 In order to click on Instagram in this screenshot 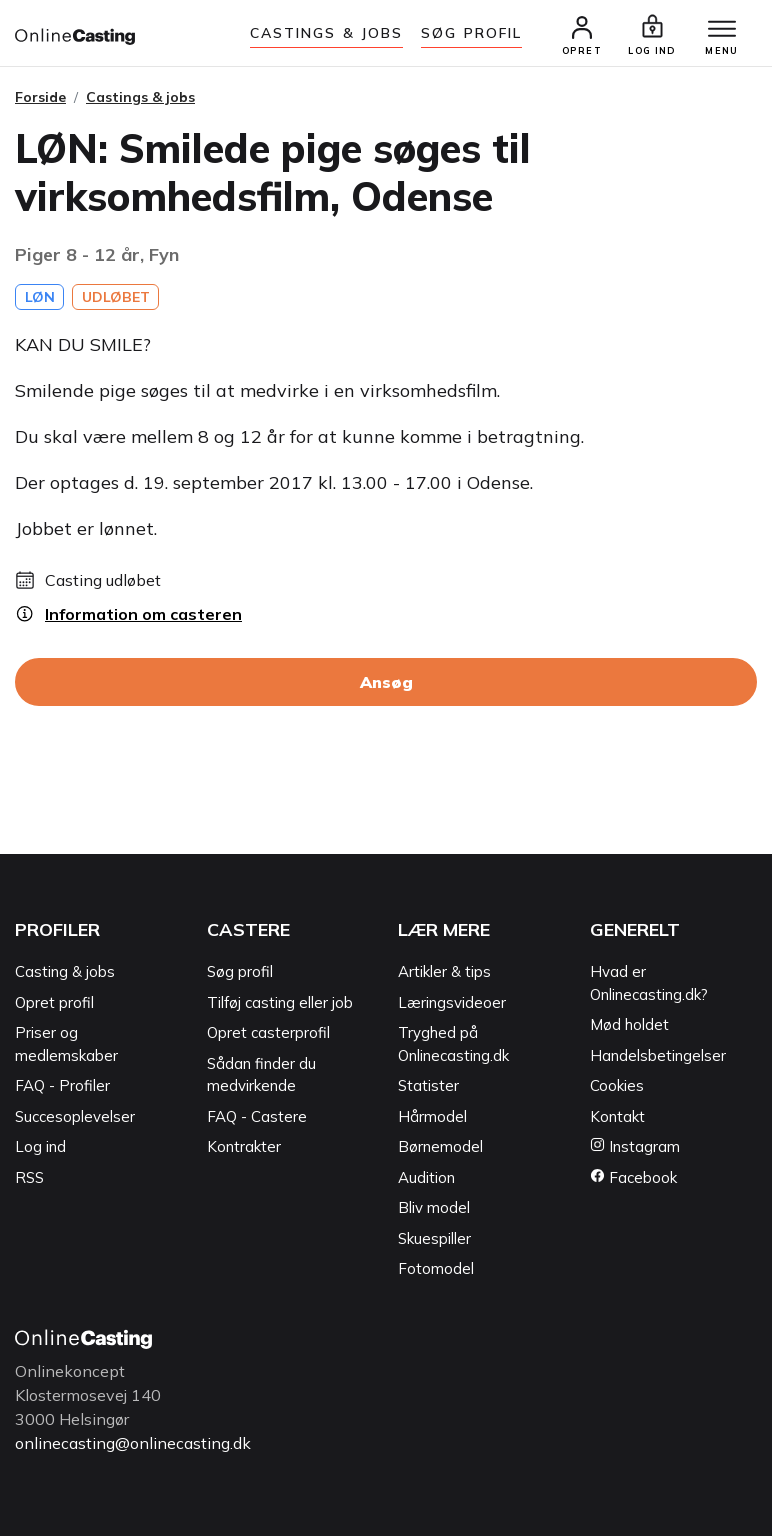, I will do `click(635, 1146)`.